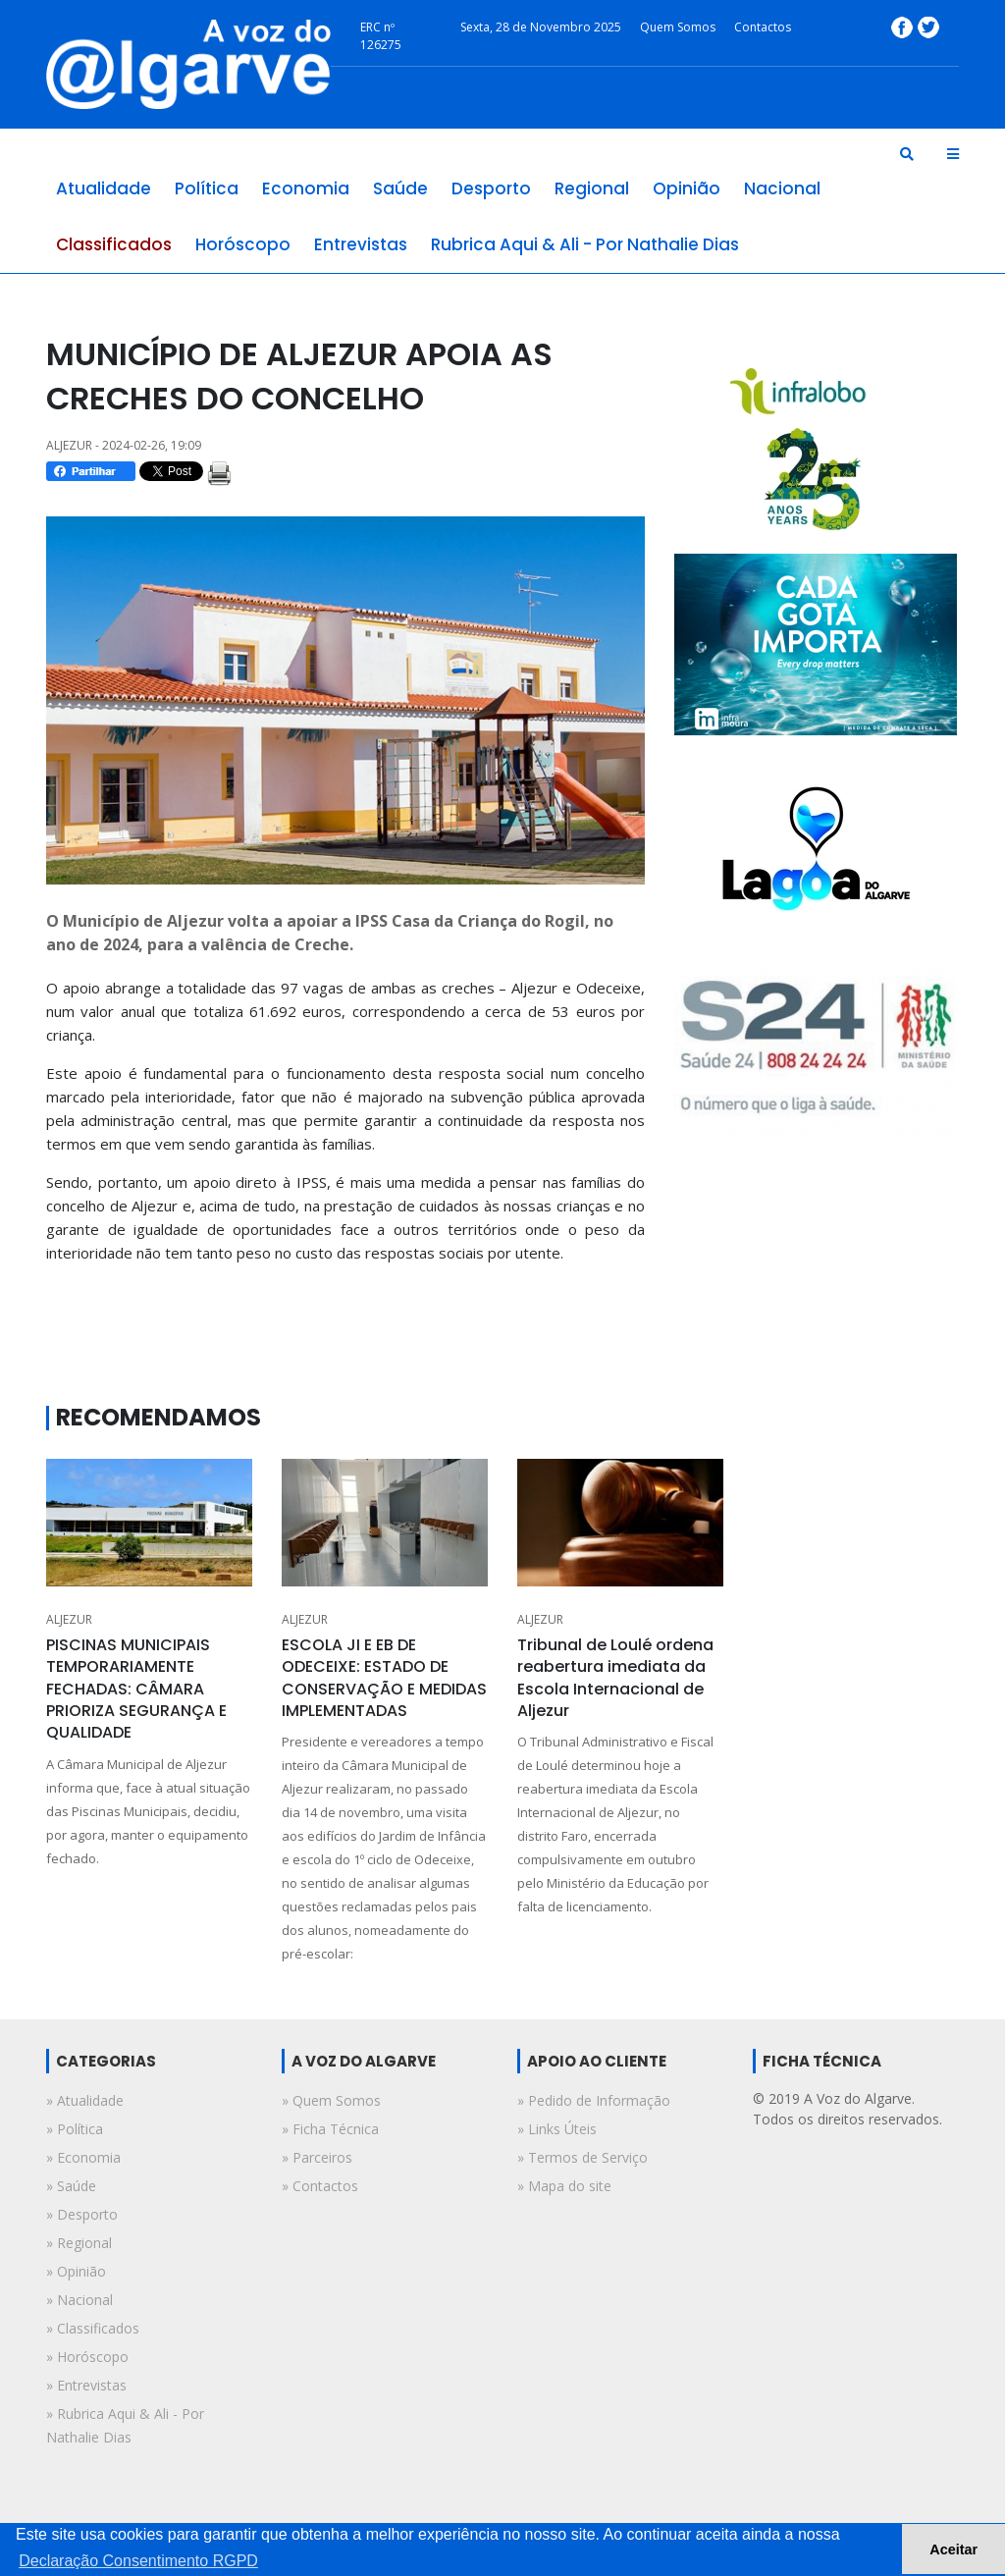  Describe the element at coordinates (86, 2385) in the screenshot. I see `» entrevistas` at that location.